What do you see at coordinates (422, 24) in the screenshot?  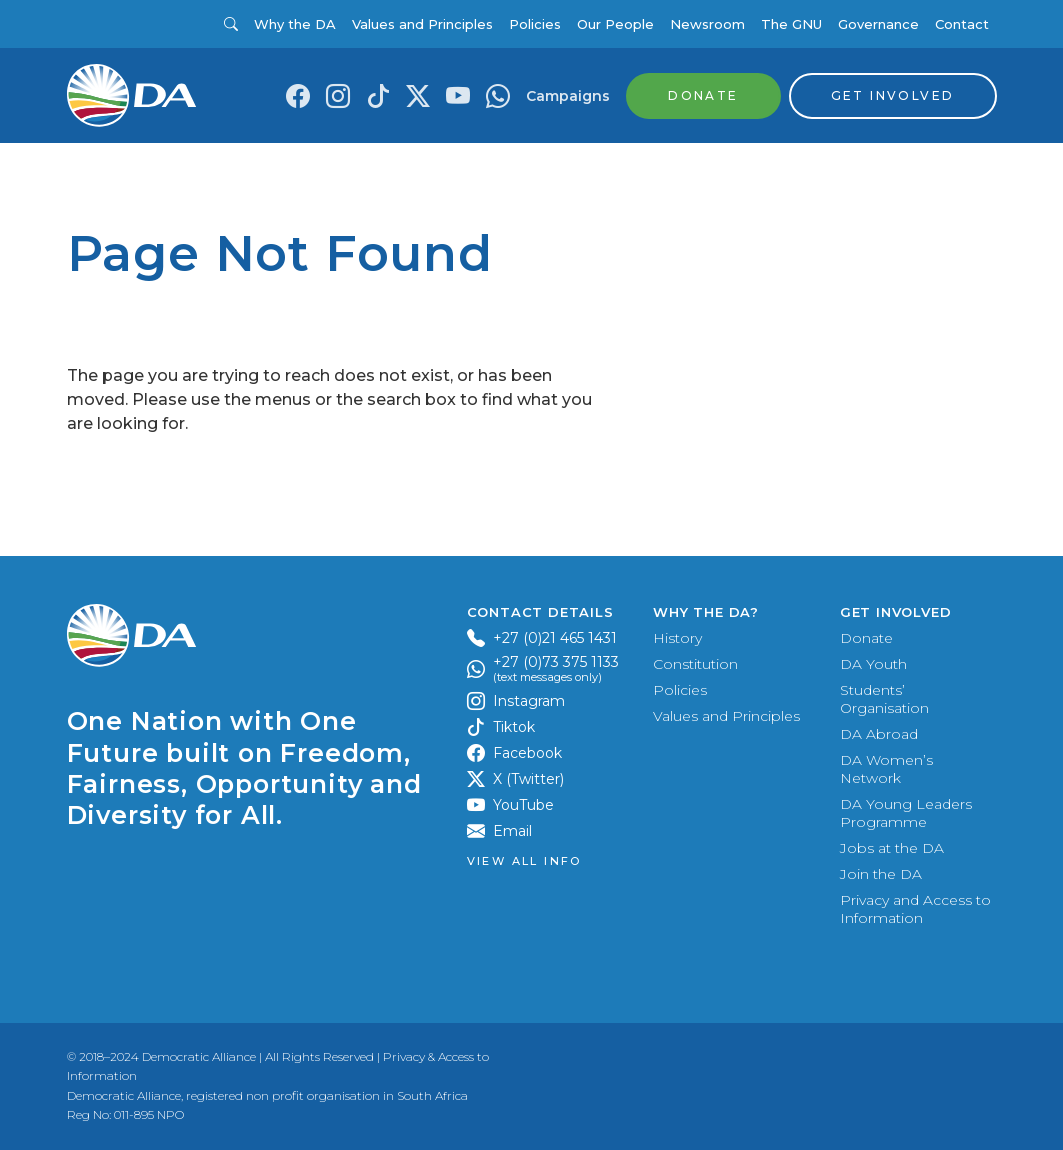 I see `Values and Principles` at bounding box center [422, 24].